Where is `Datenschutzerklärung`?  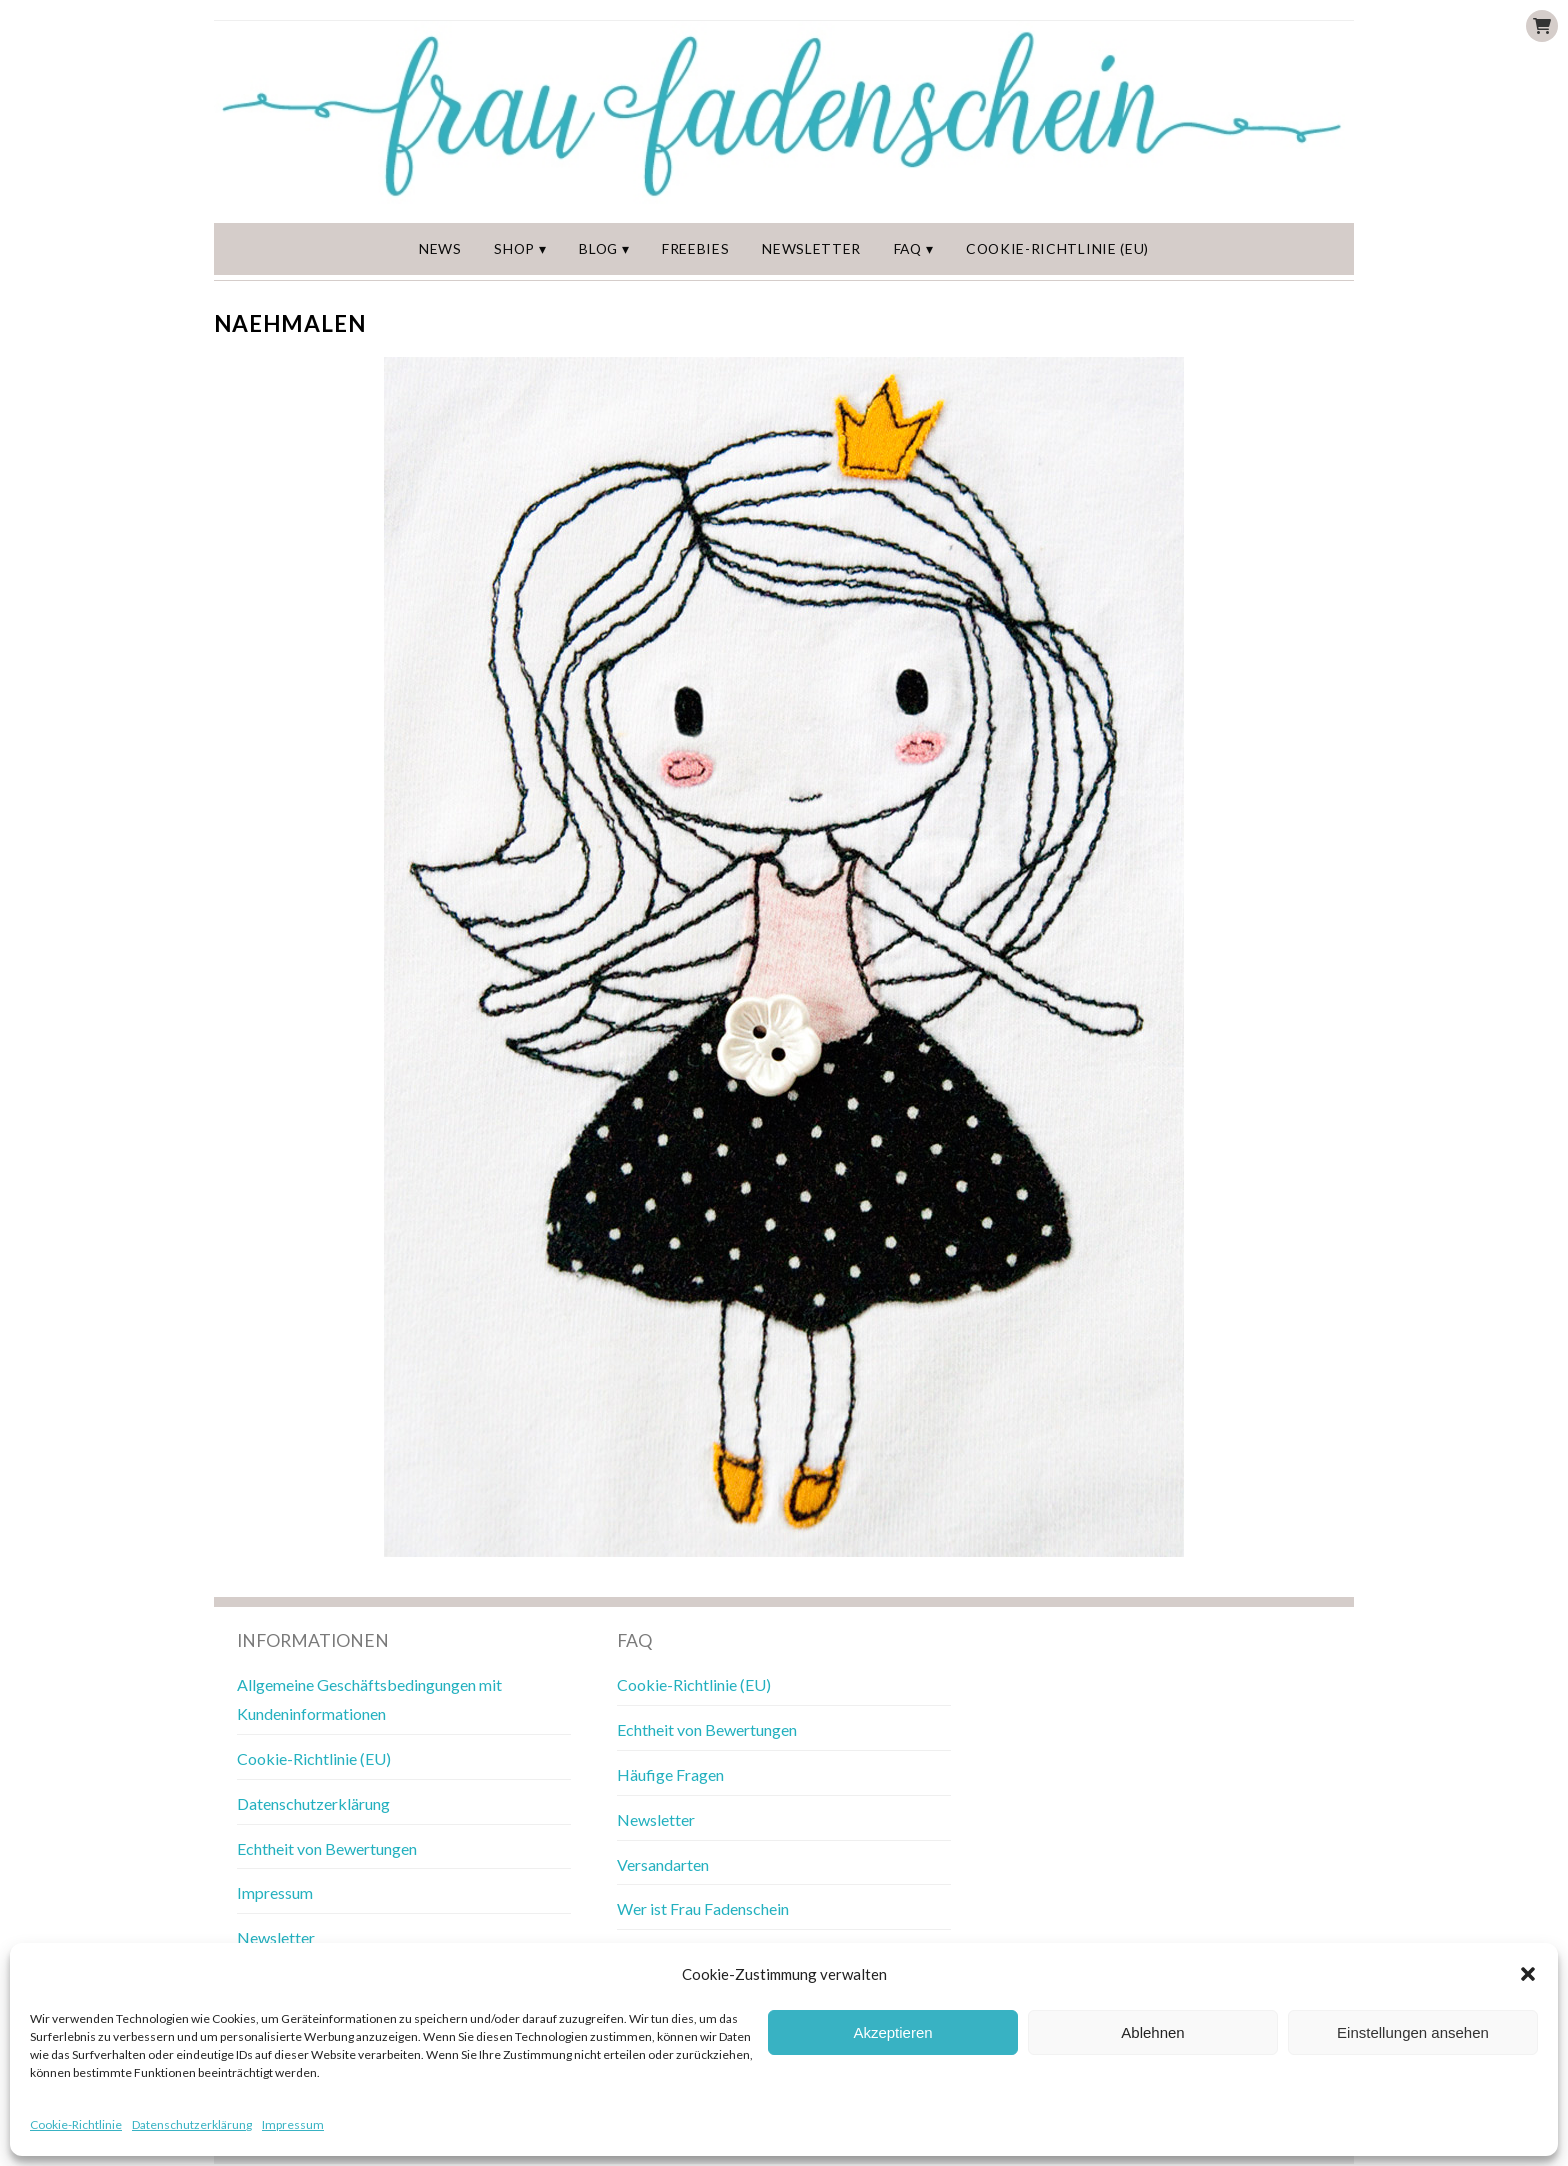
Datenschutzerklärung is located at coordinates (192, 2124).